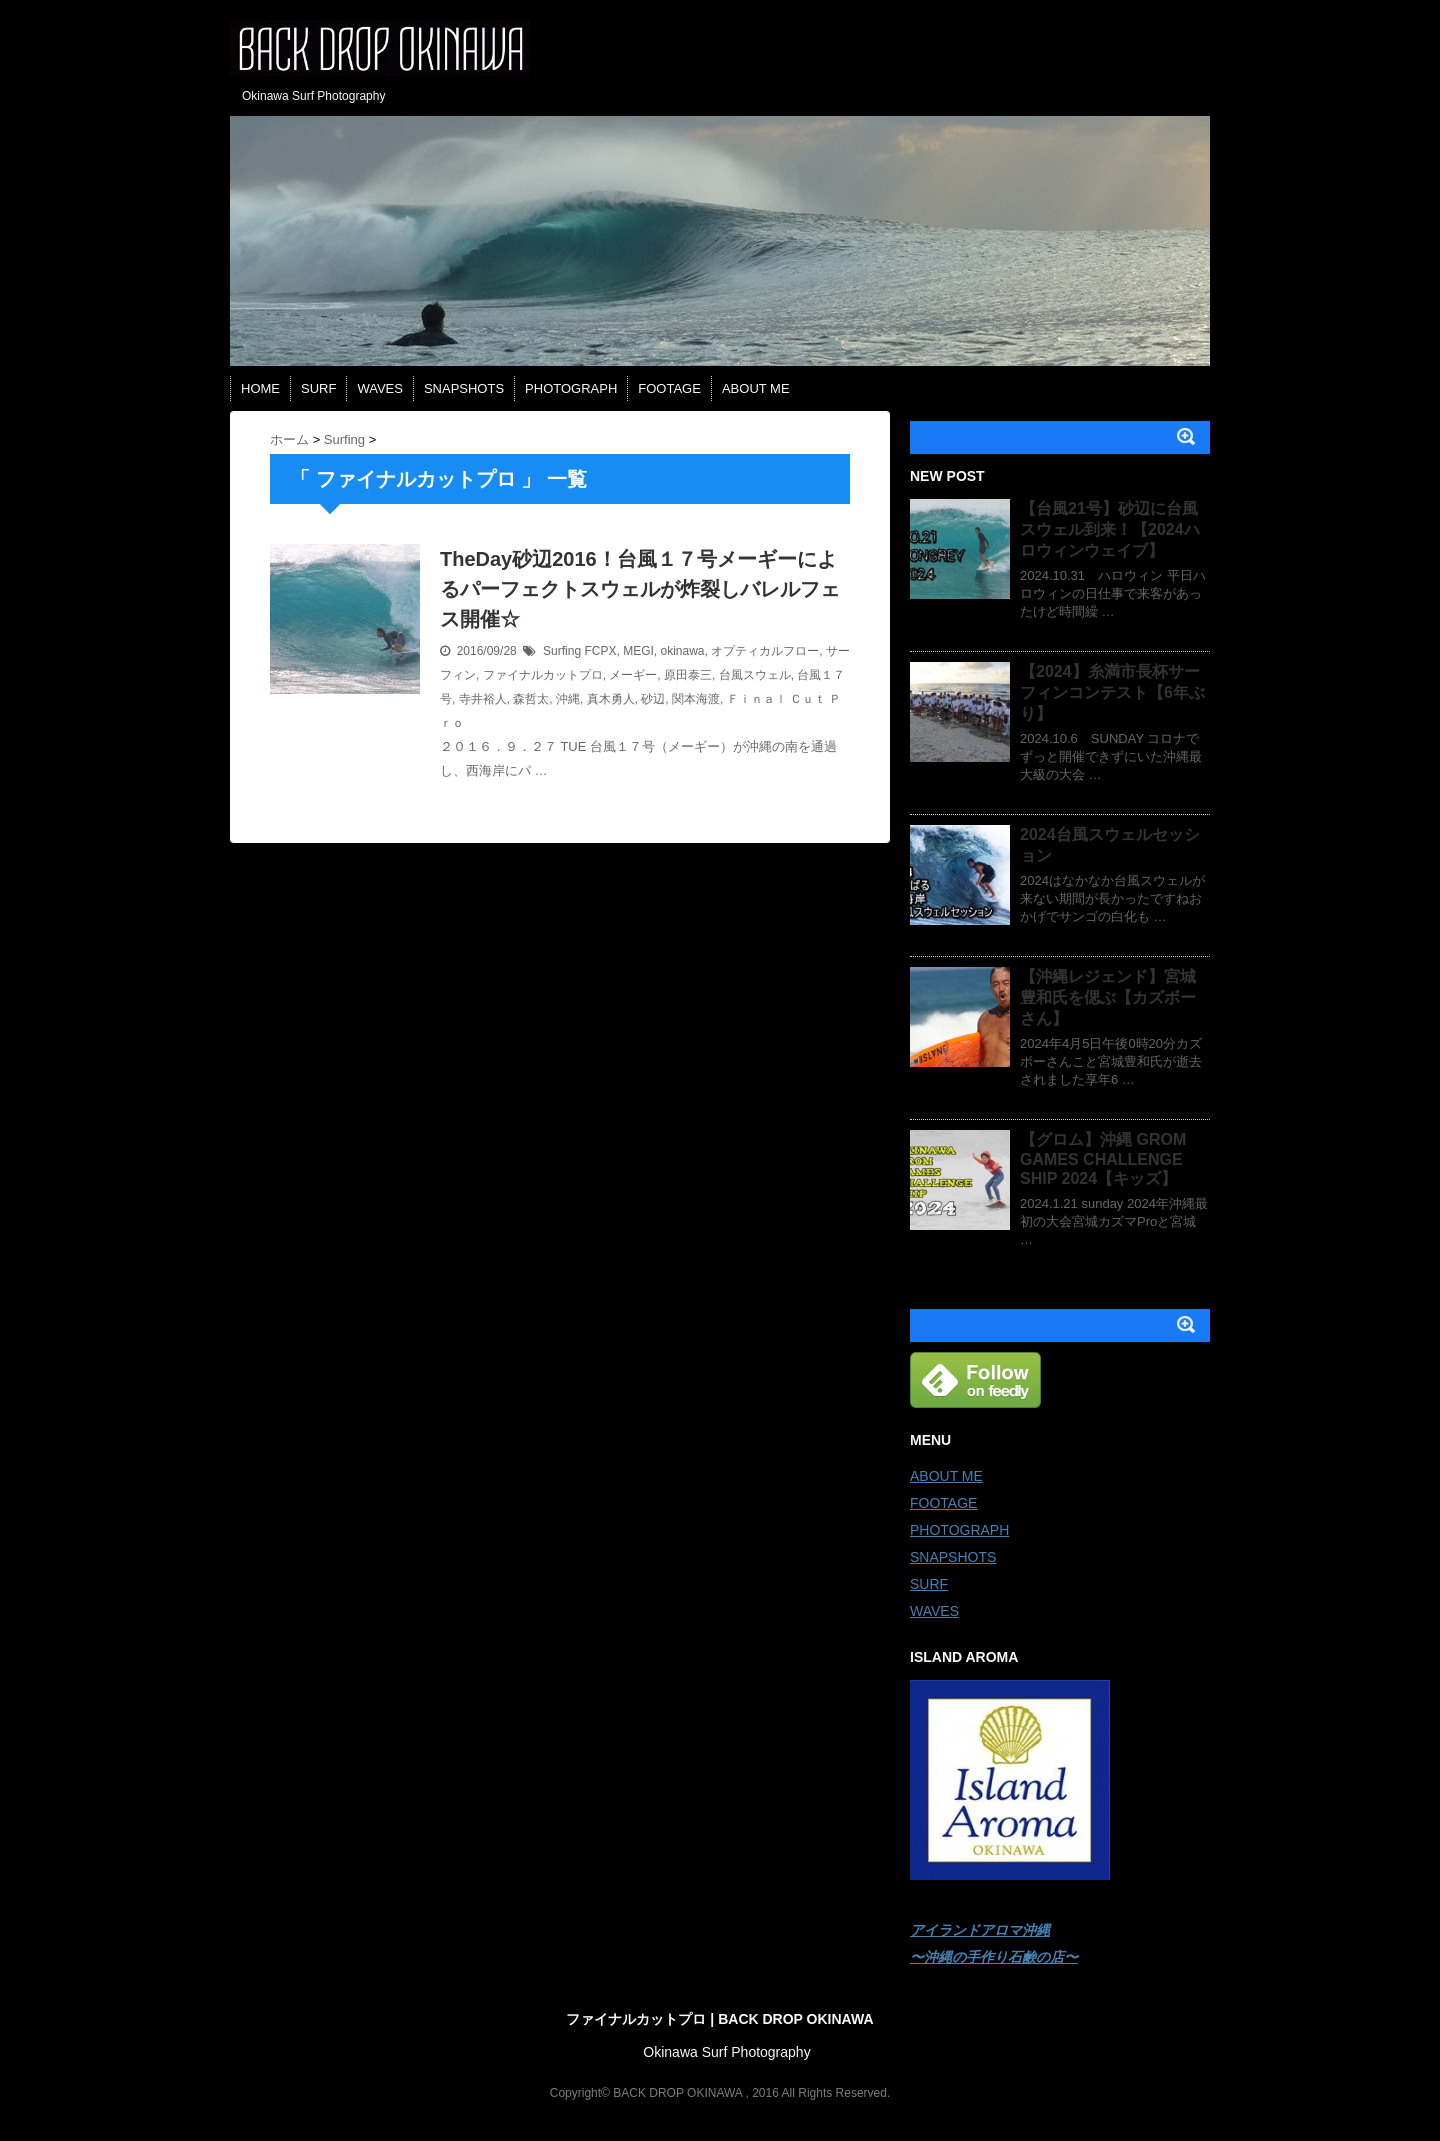  I want to click on 森哲太, so click(531, 699).